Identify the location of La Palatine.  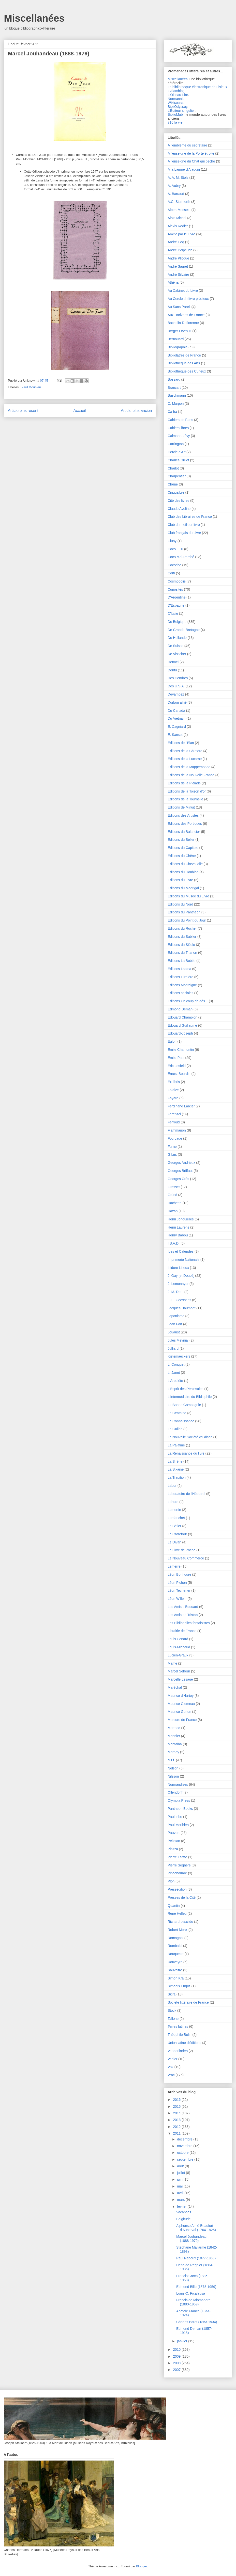
(176, 1445).